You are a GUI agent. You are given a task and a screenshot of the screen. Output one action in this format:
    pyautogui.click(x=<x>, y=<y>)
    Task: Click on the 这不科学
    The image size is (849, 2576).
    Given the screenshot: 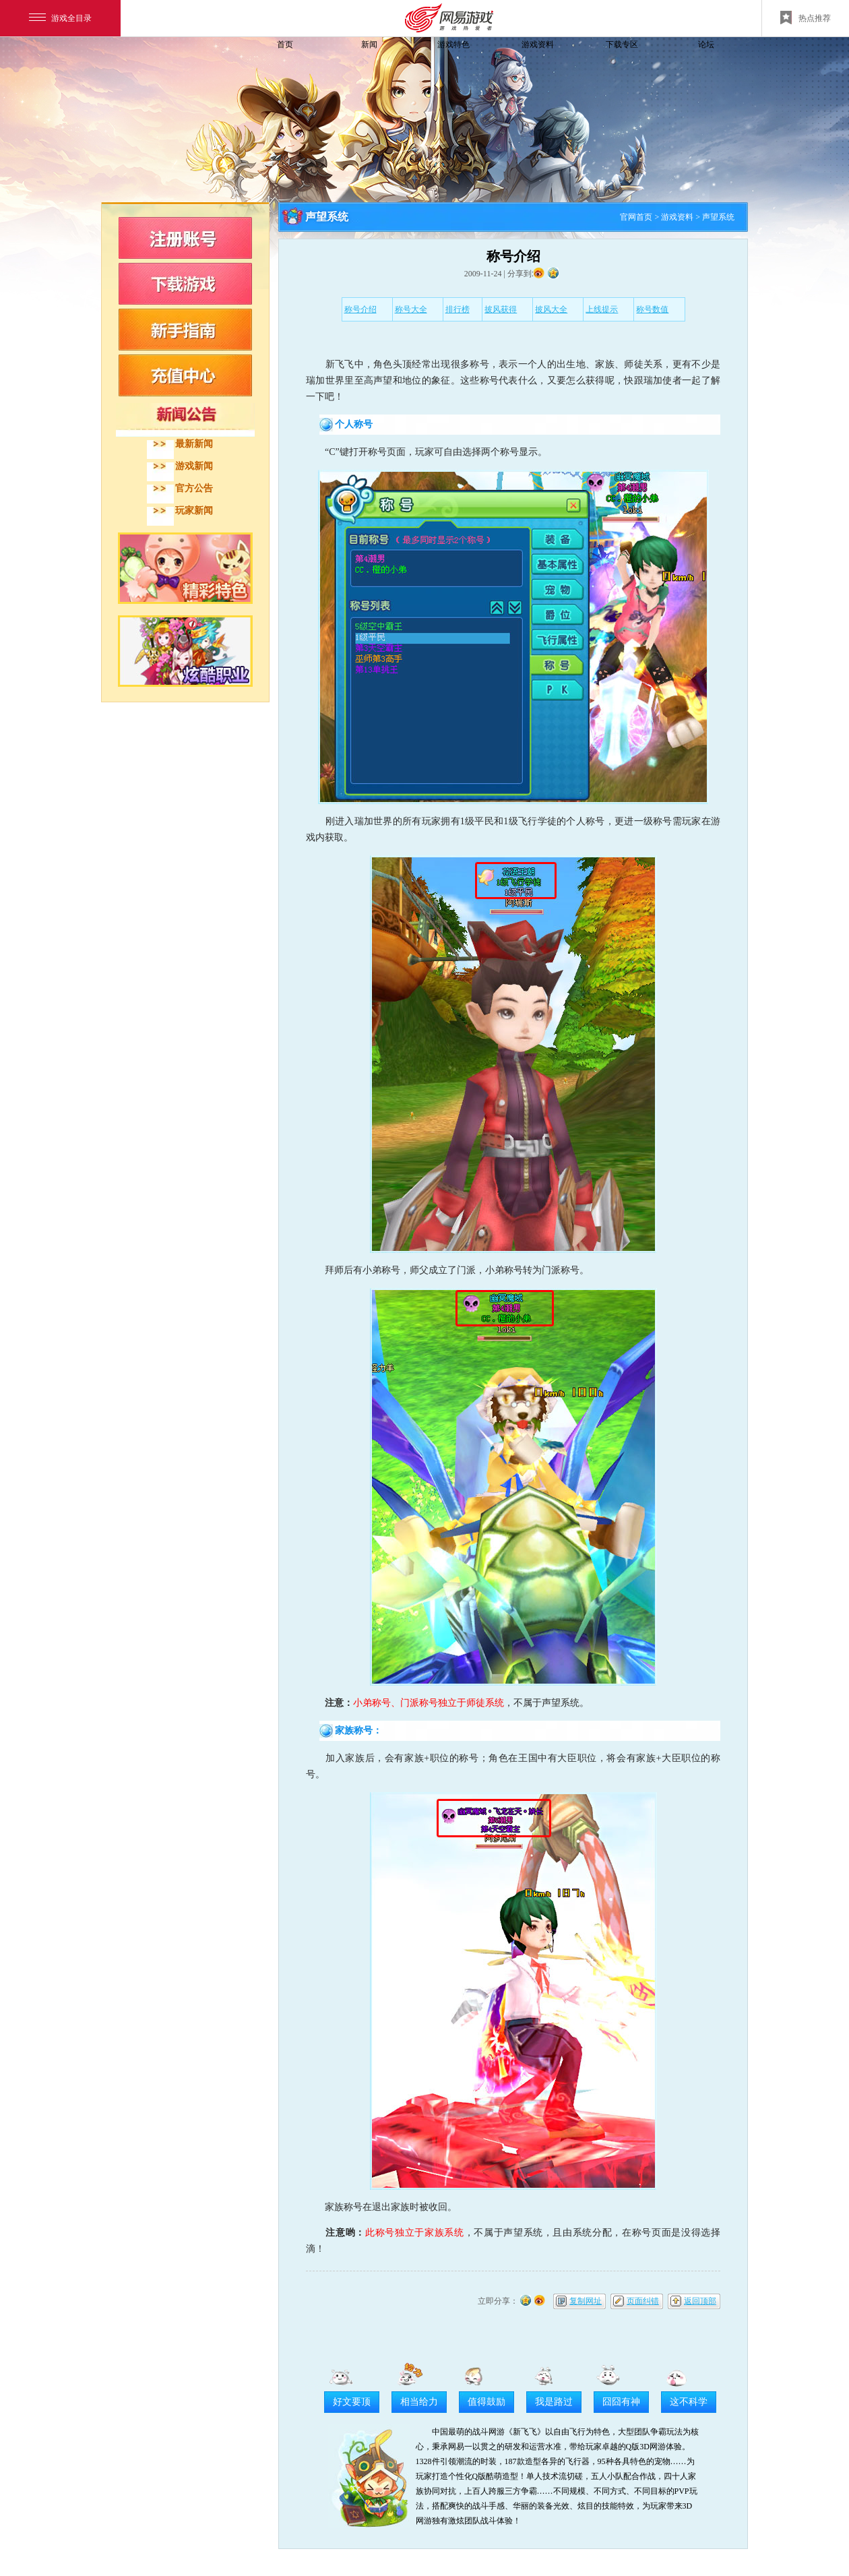 What is the action you would take?
    pyautogui.click(x=689, y=2402)
    